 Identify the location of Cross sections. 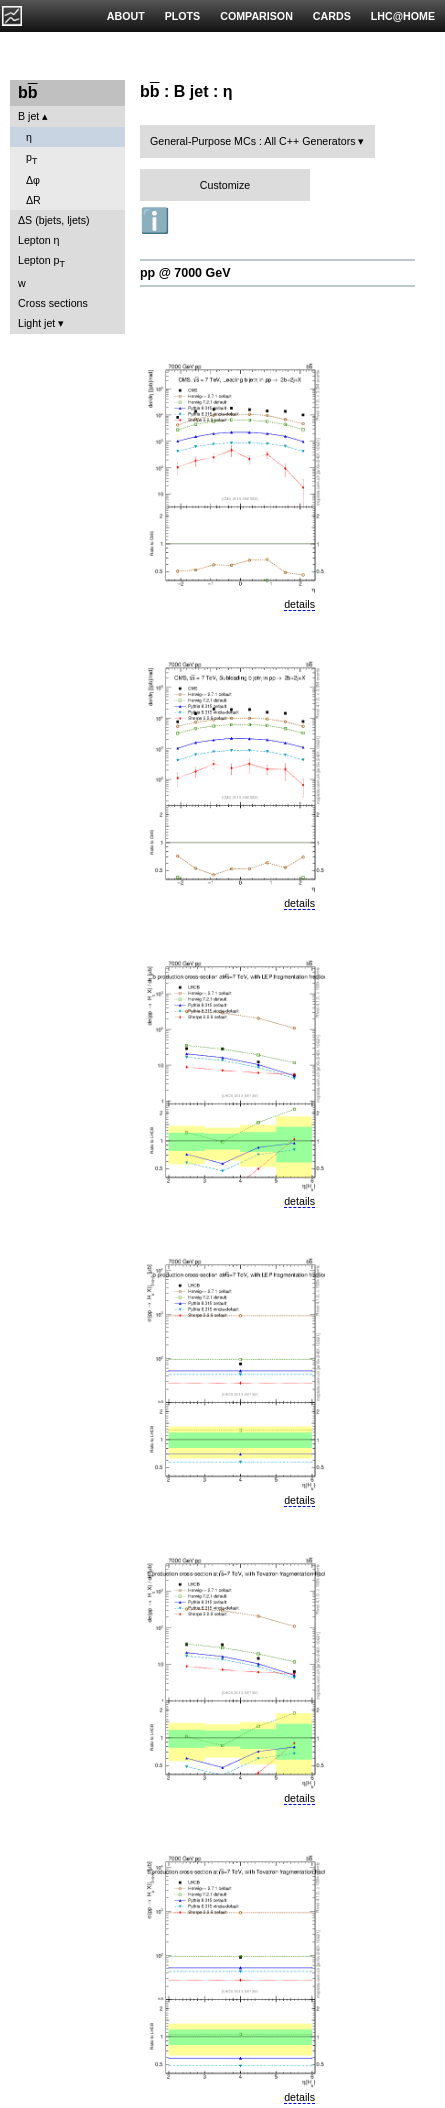
(53, 303).